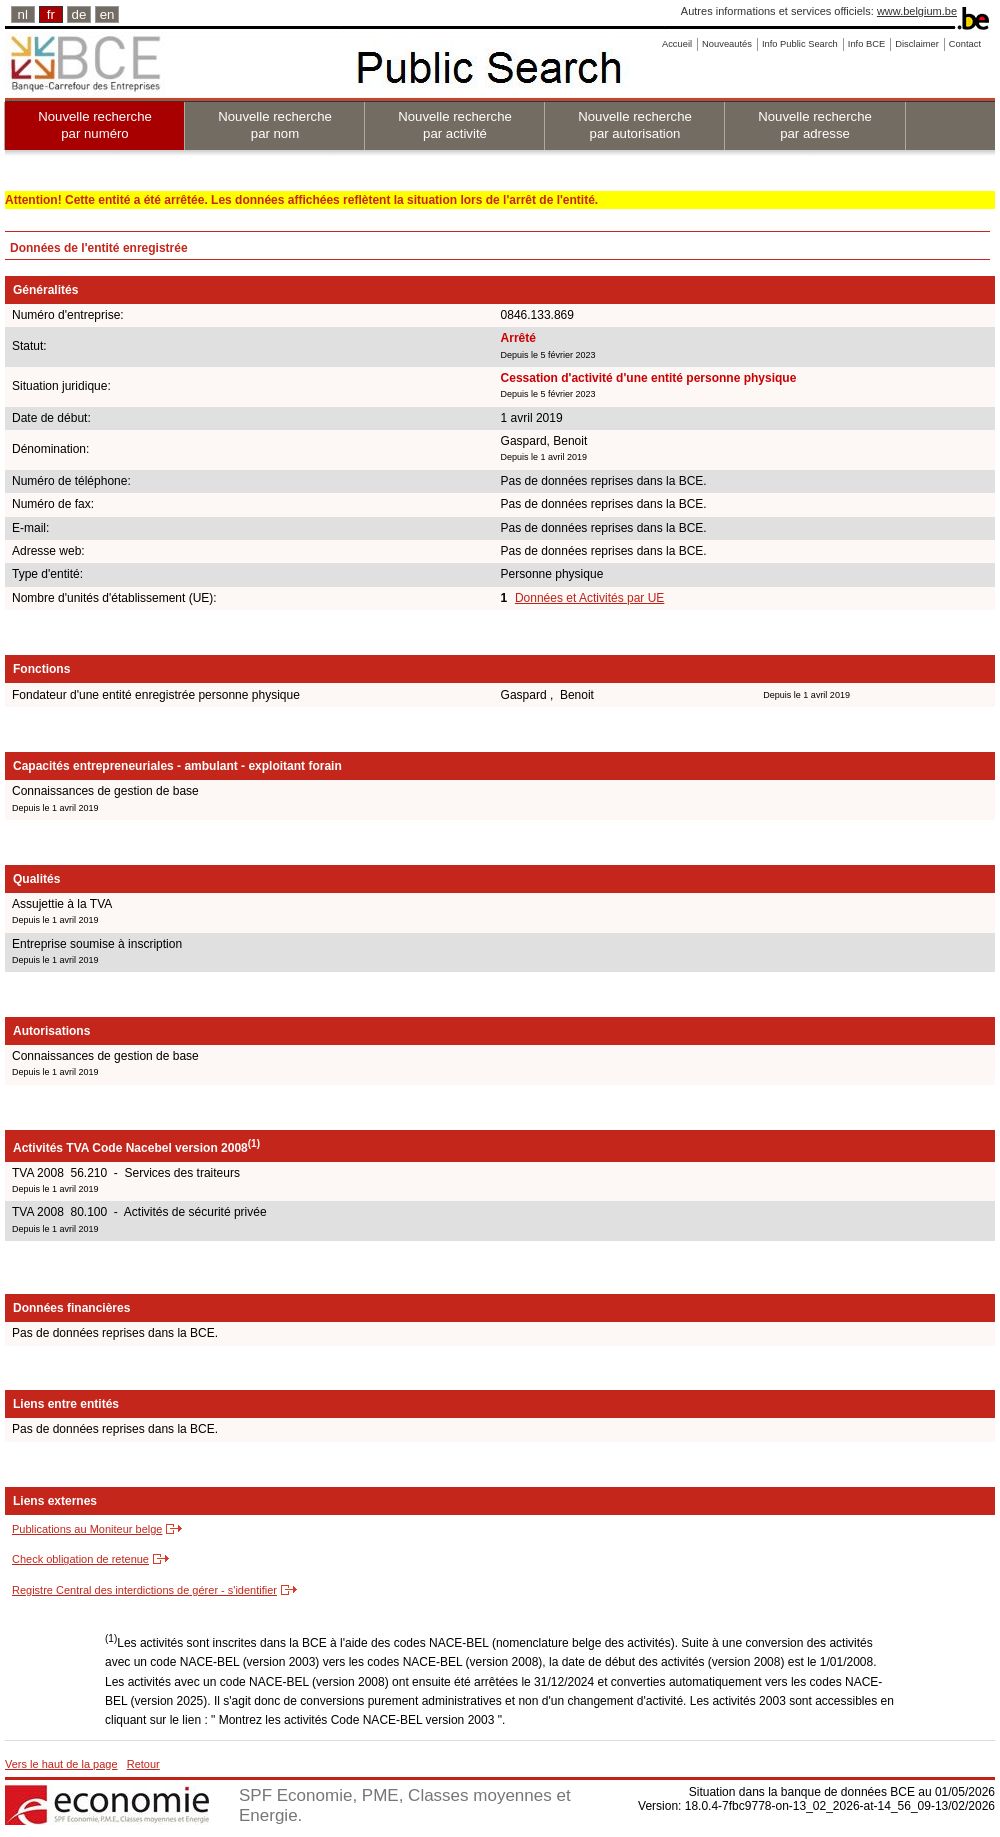  Describe the element at coordinates (143, 1764) in the screenshot. I see `Retour` at that location.